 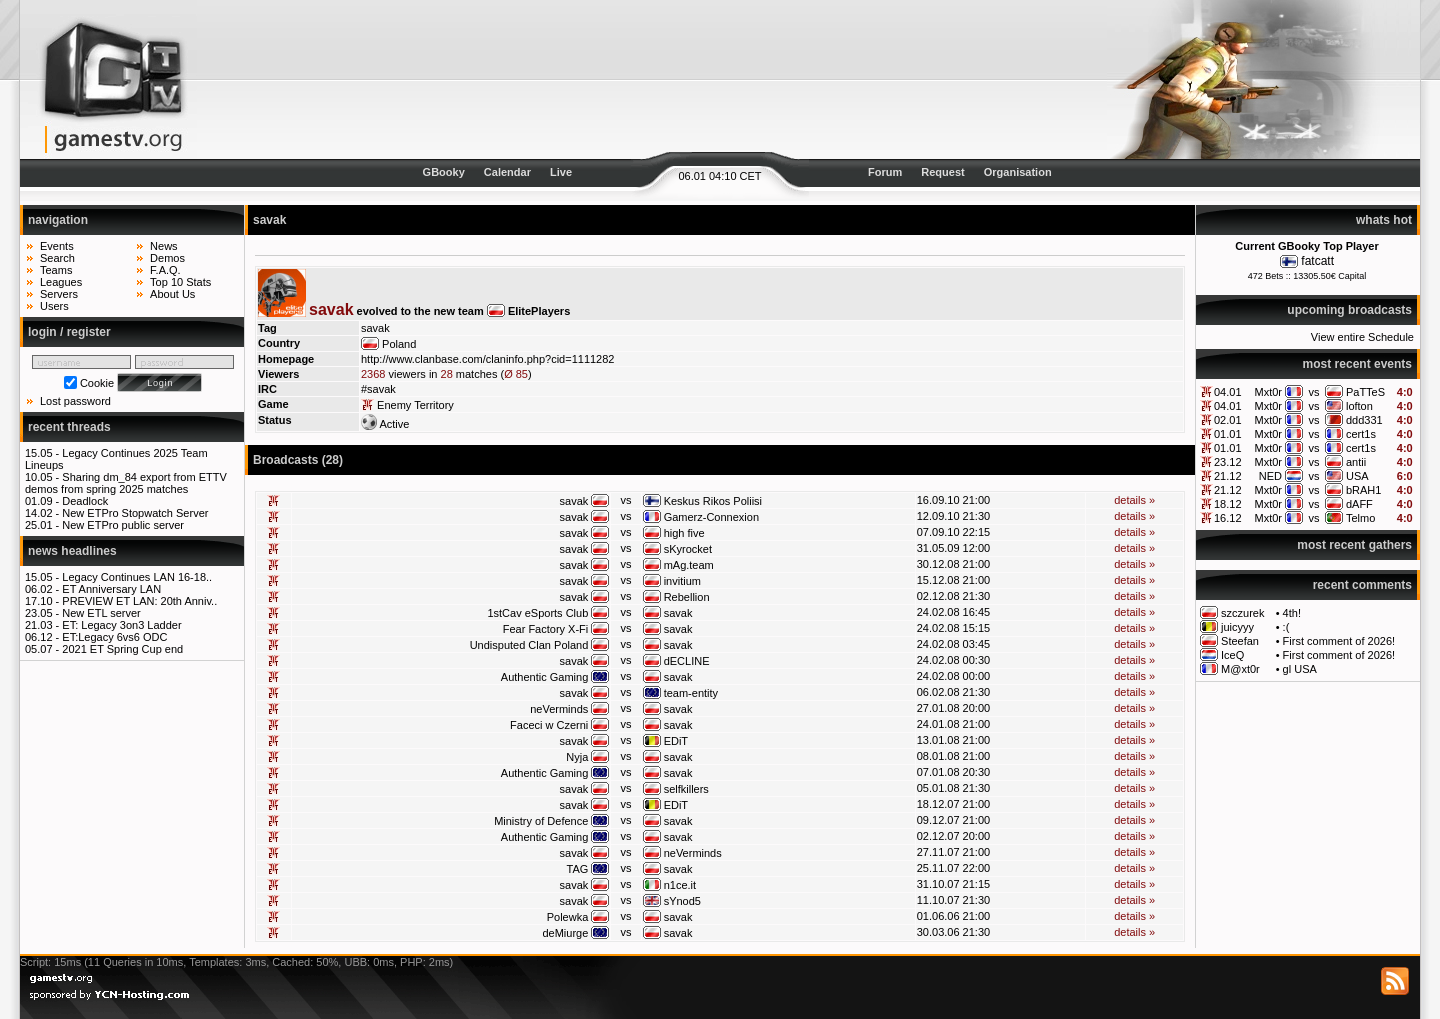 I want to click on Cookie, so click(x=97, y=383).